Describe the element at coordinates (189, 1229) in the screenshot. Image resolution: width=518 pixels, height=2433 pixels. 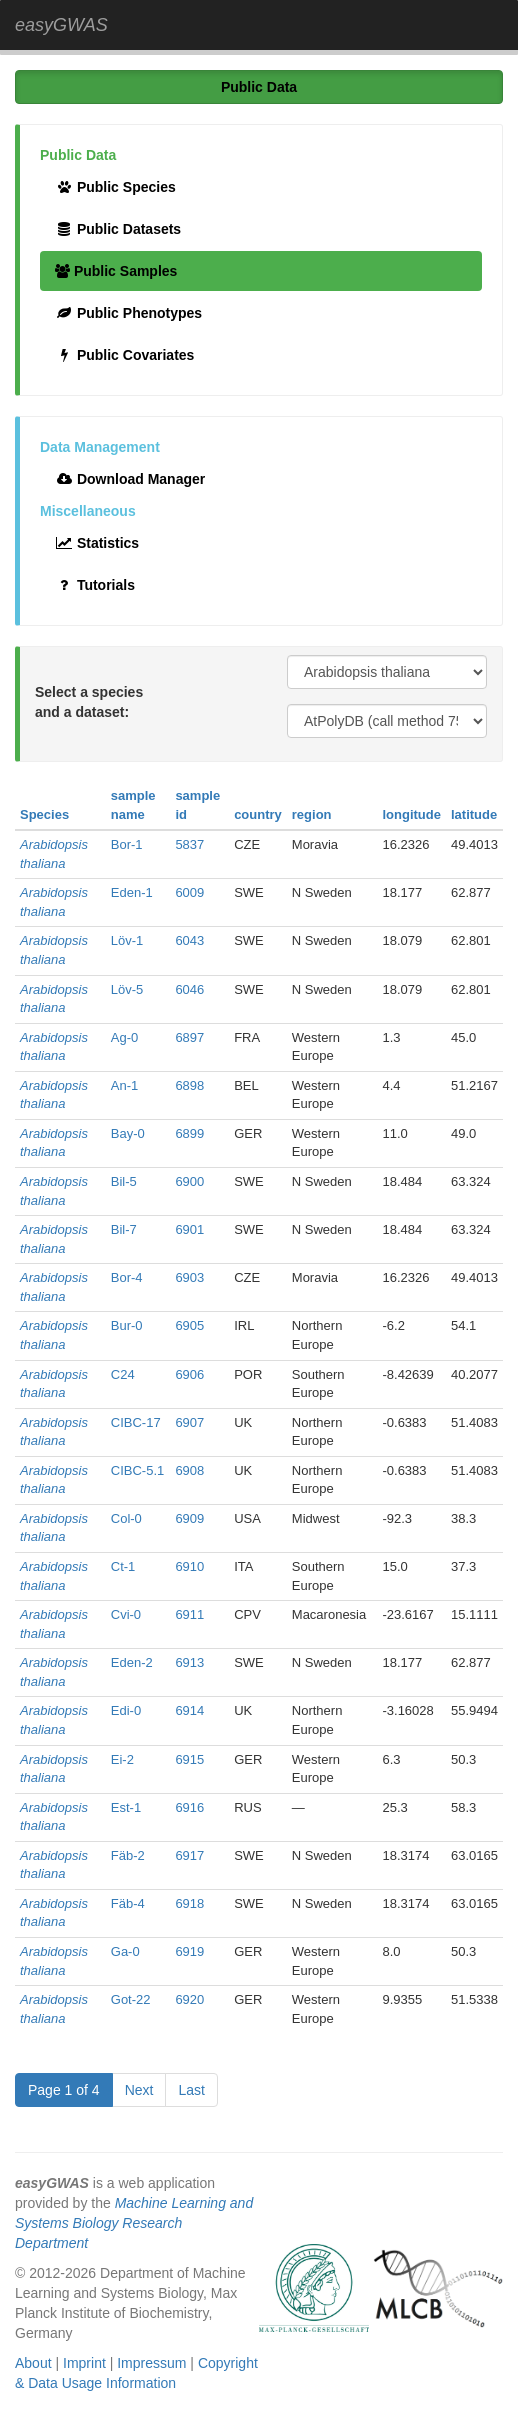
I see `6901` at that location.